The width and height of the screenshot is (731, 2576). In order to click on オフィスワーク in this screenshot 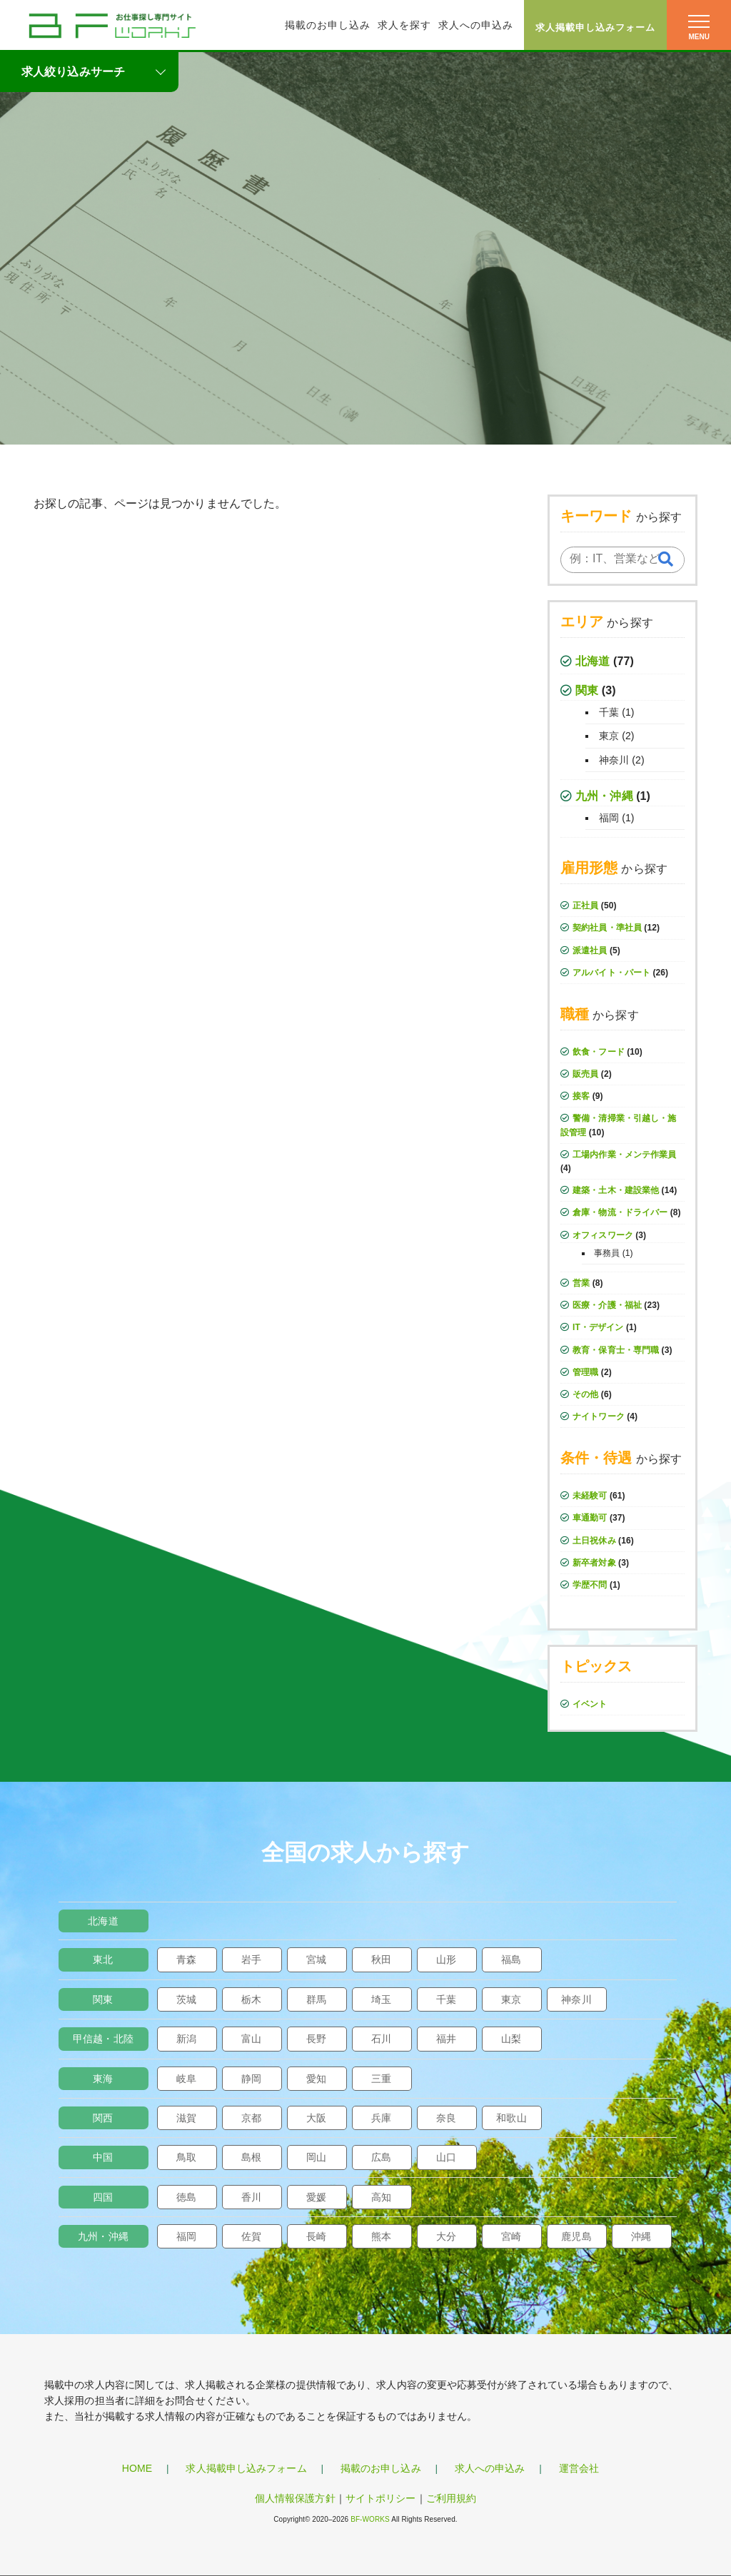, I will do `click(603, 1235)`.